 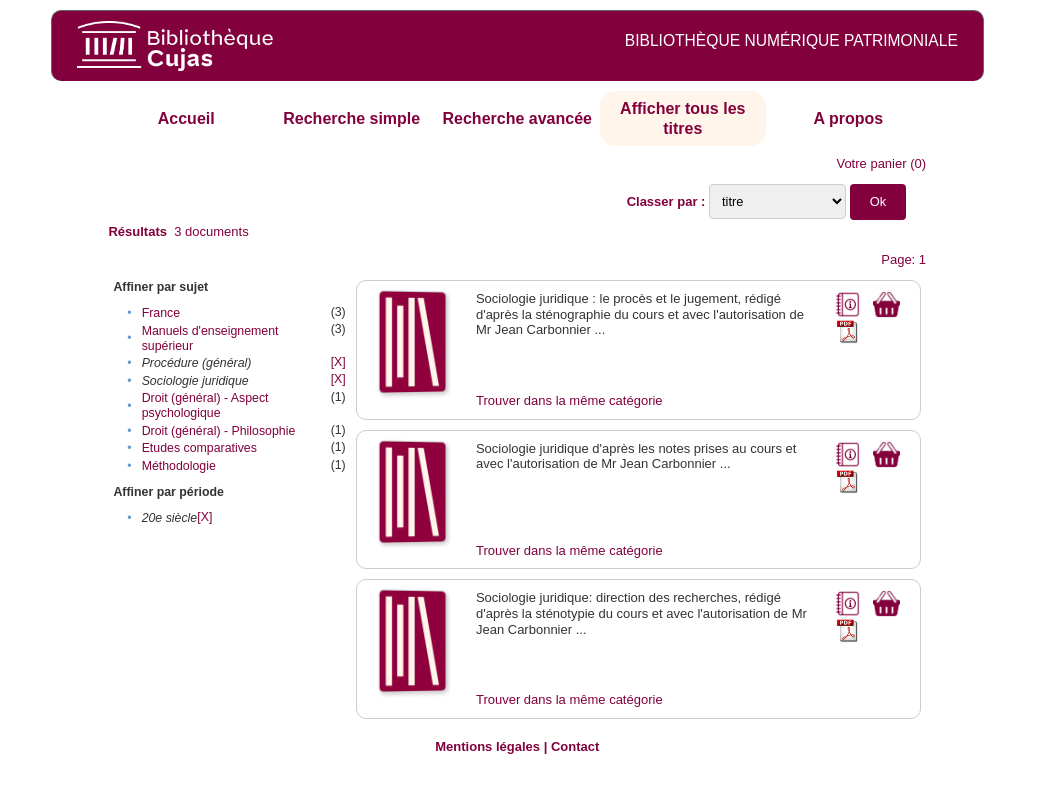 I want to click on [X], so click(x=338, y=362).